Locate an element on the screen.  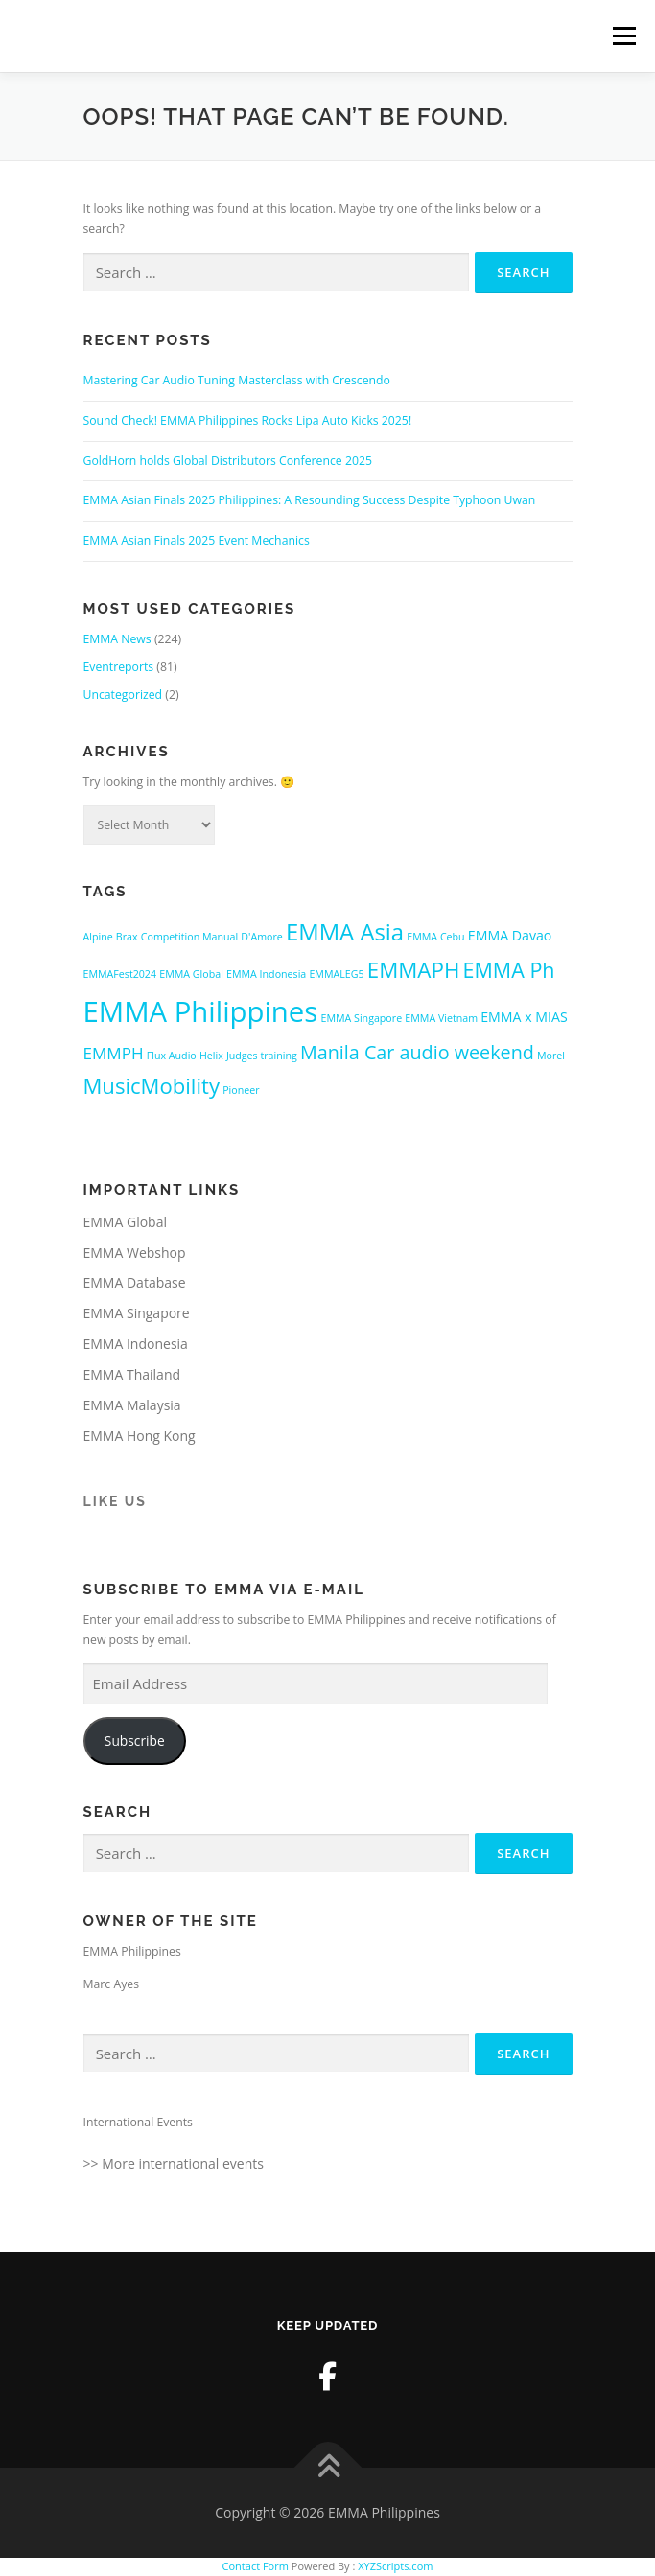
Eventreports is located at coordinates (118, 667).